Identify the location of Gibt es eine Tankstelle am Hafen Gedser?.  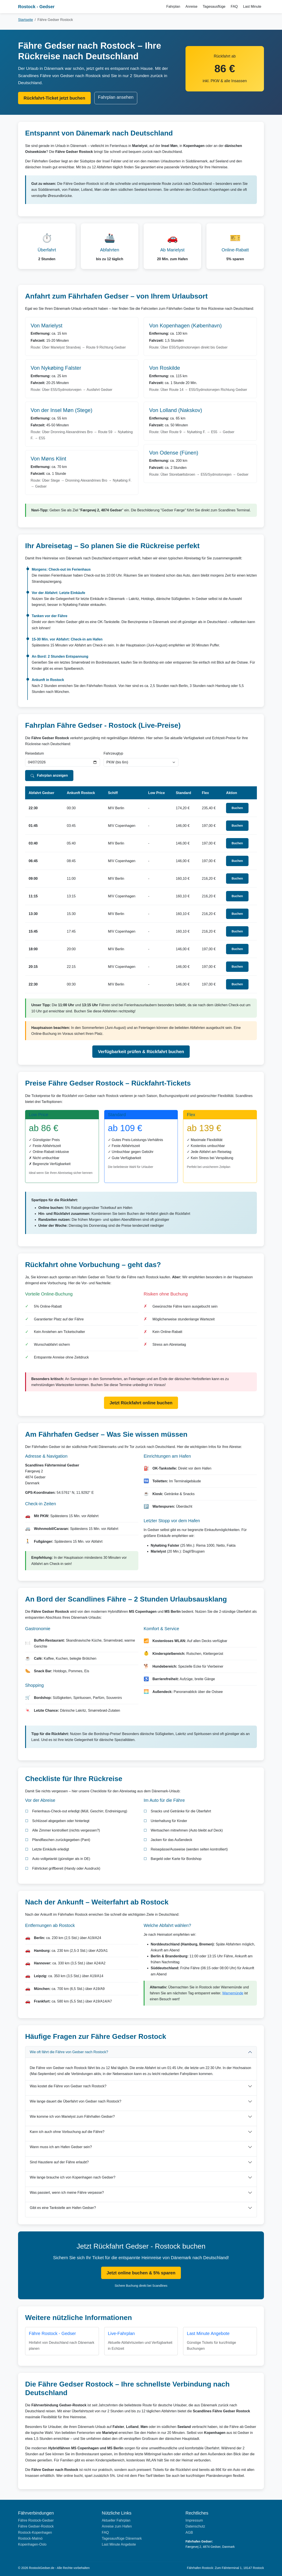
(63, 2208).